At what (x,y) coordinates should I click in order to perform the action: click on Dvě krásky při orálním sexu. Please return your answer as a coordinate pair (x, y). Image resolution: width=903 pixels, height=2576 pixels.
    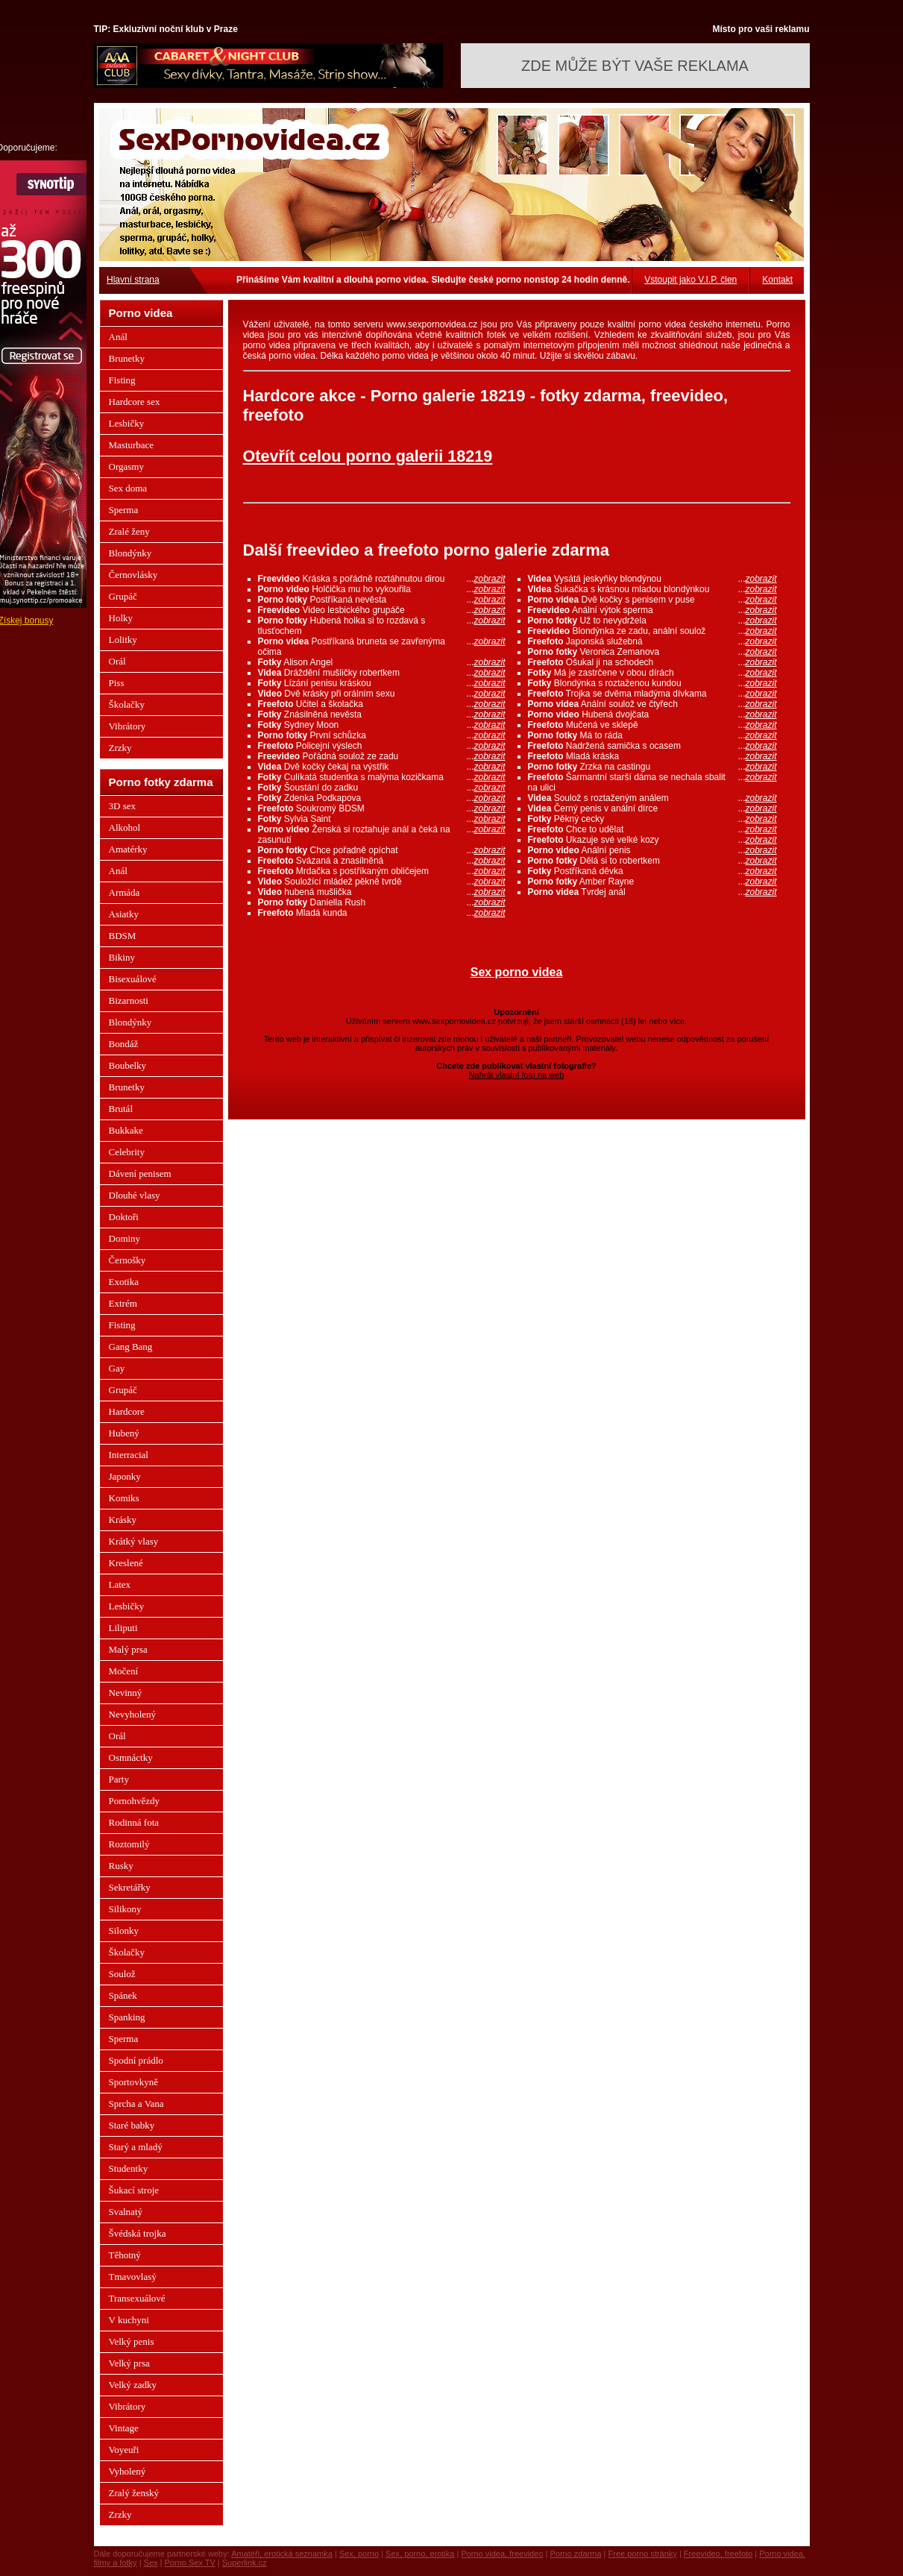
    Looking at the image, I should click on (382, 693).